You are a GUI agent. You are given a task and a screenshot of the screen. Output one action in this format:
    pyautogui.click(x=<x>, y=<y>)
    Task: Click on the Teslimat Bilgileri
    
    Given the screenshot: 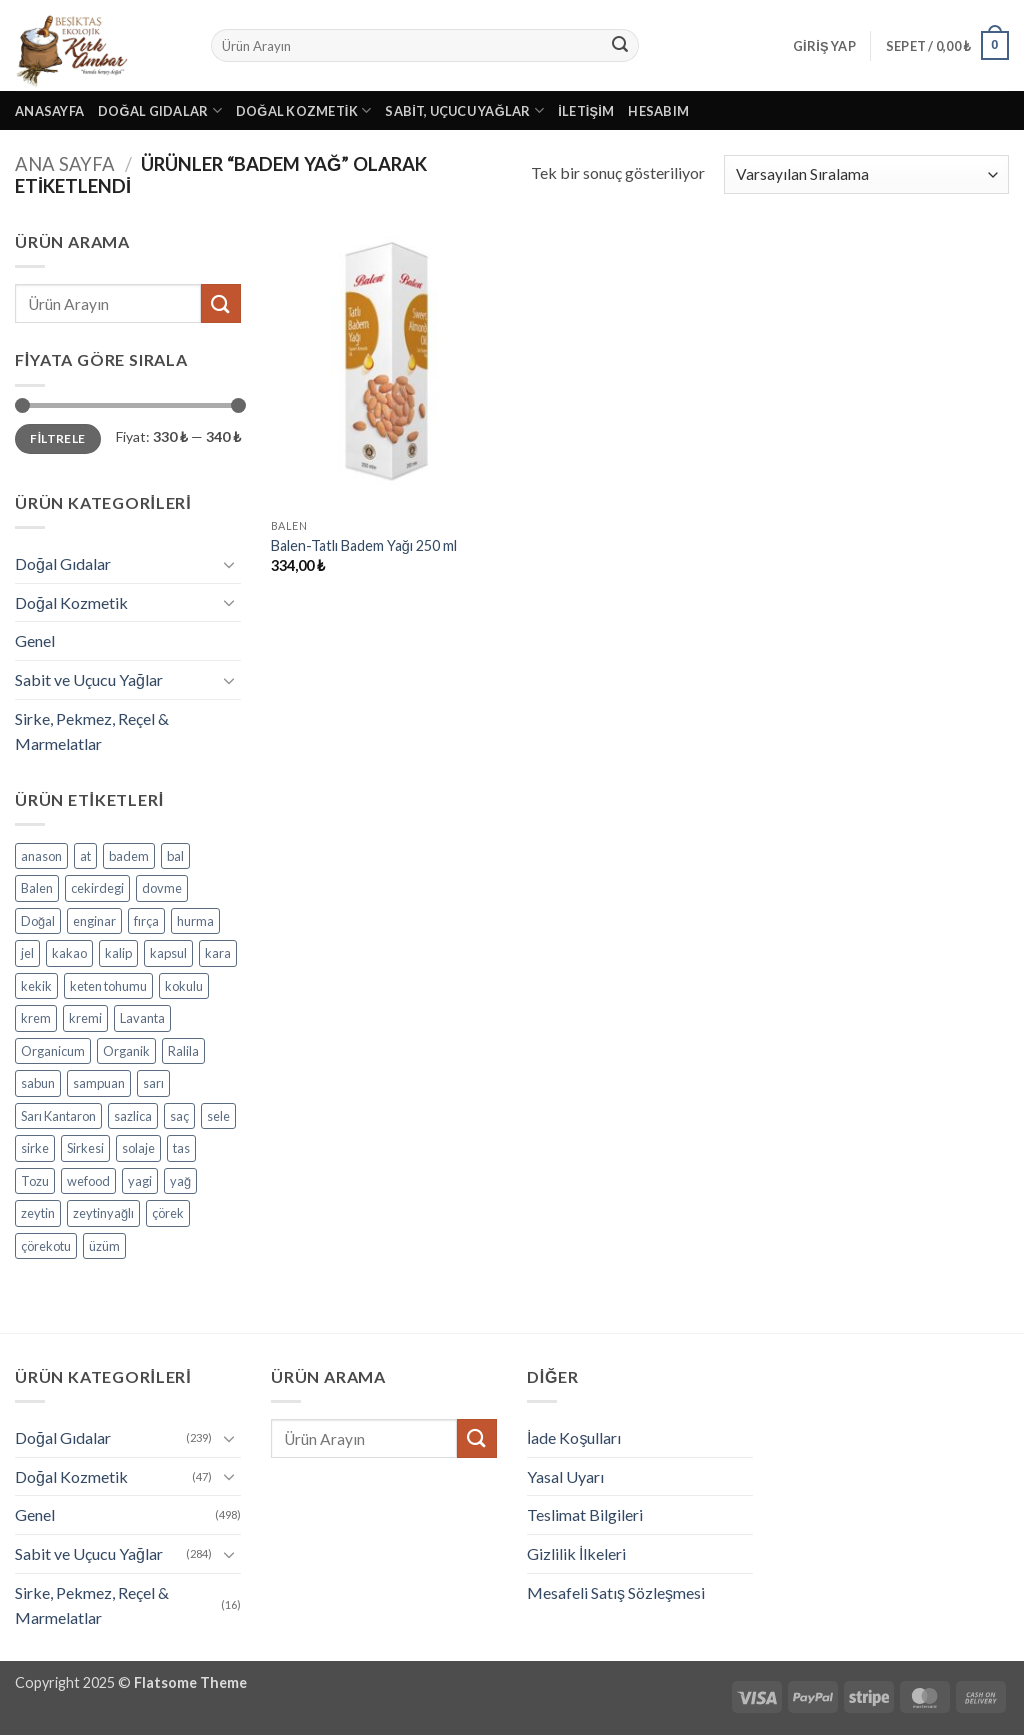 What is the action you would take?
    pyautogui.click(x=585, y=1514)
    